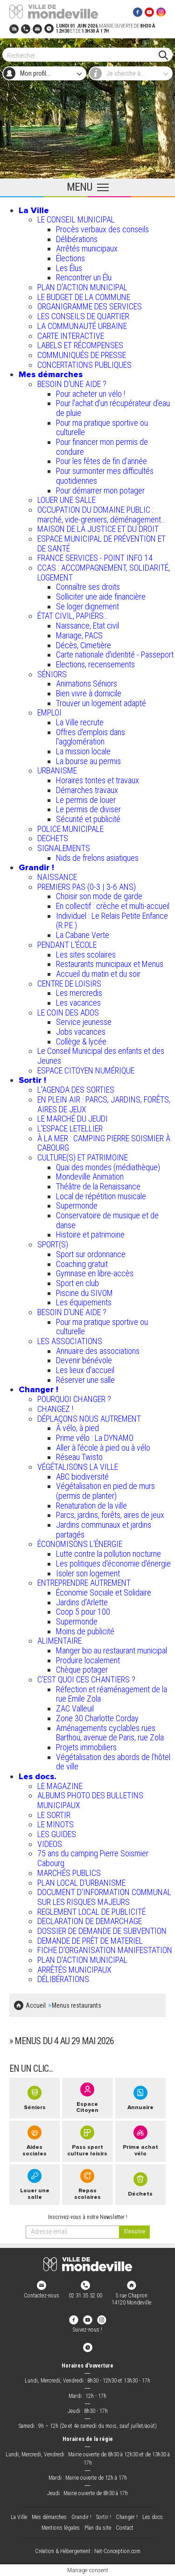  I want to click on Mariage, PACS, so click(79, 635).